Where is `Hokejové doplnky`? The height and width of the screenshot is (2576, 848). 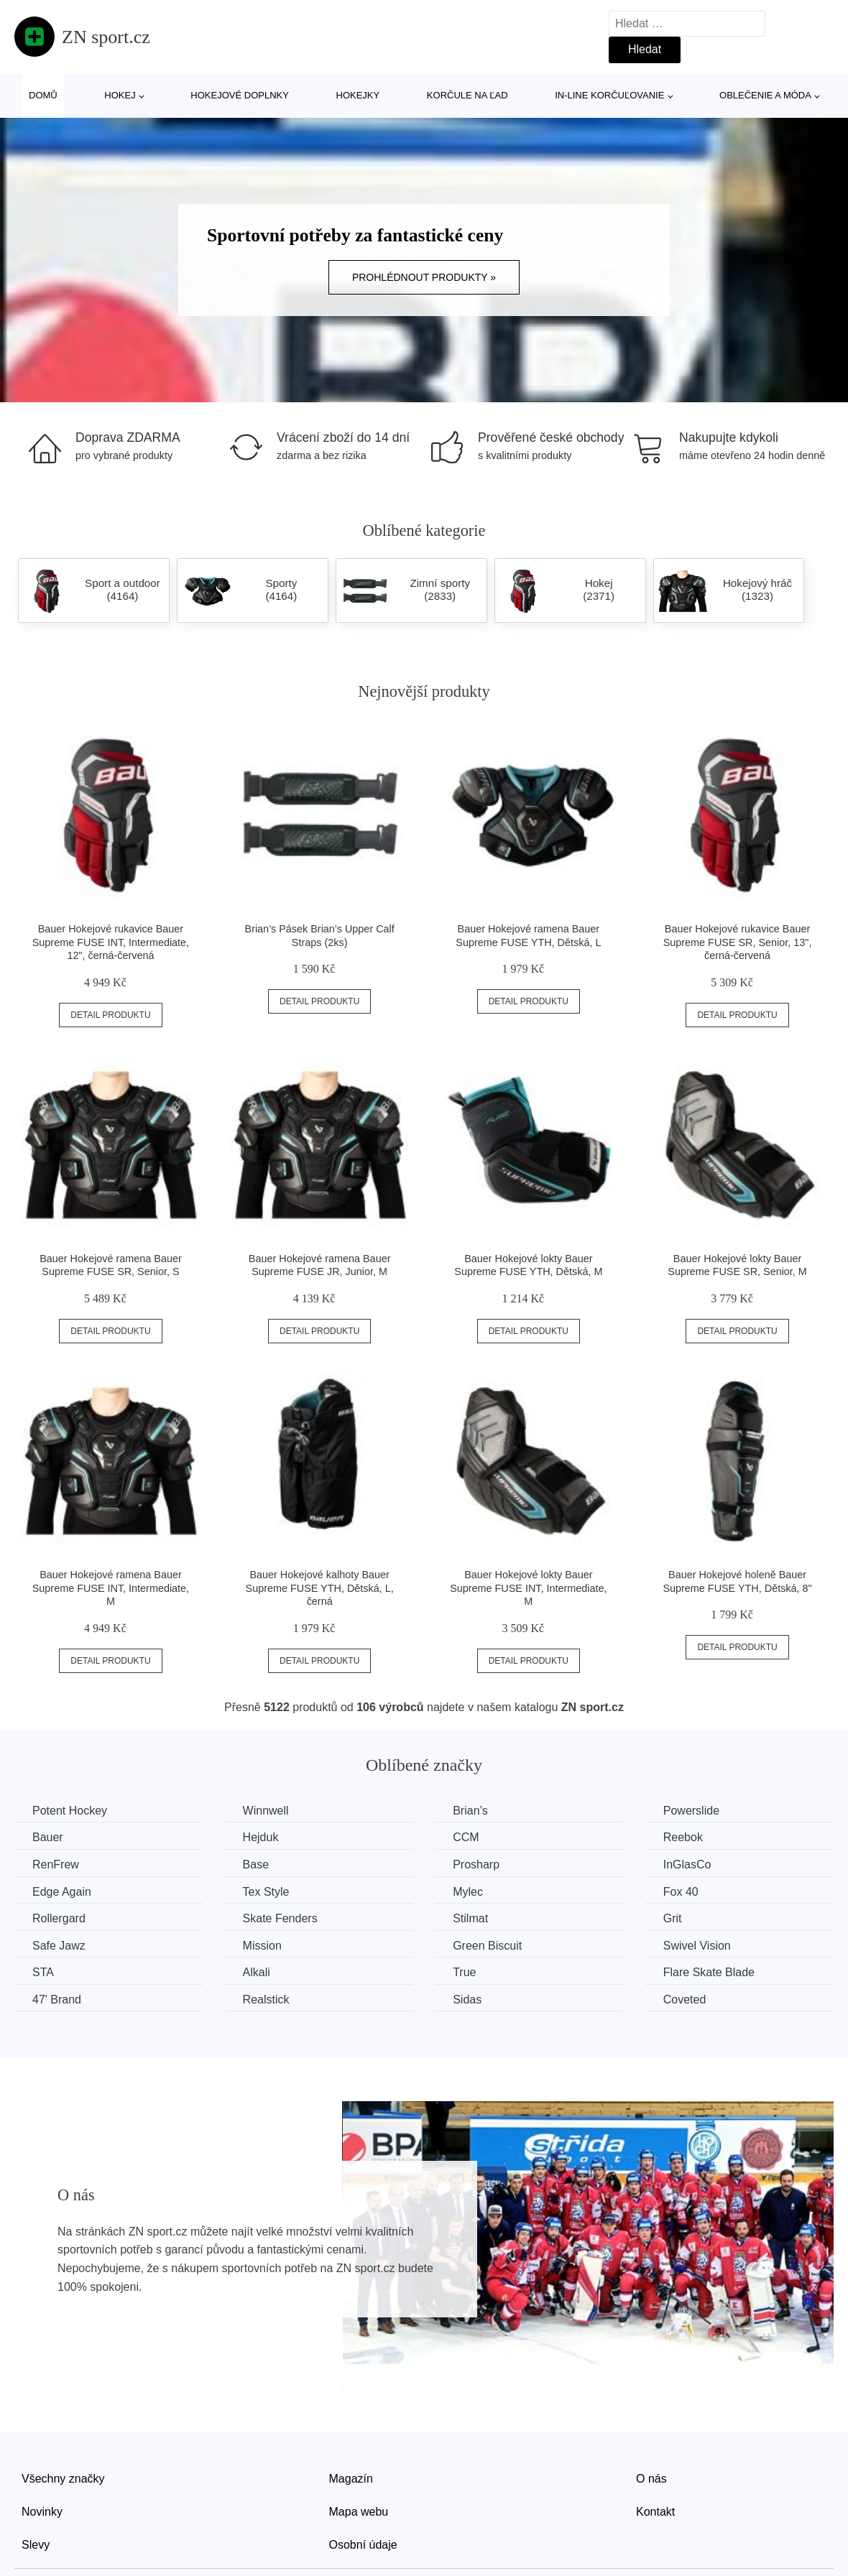
Hokejové doplnky is located at coordinates (239, 95).